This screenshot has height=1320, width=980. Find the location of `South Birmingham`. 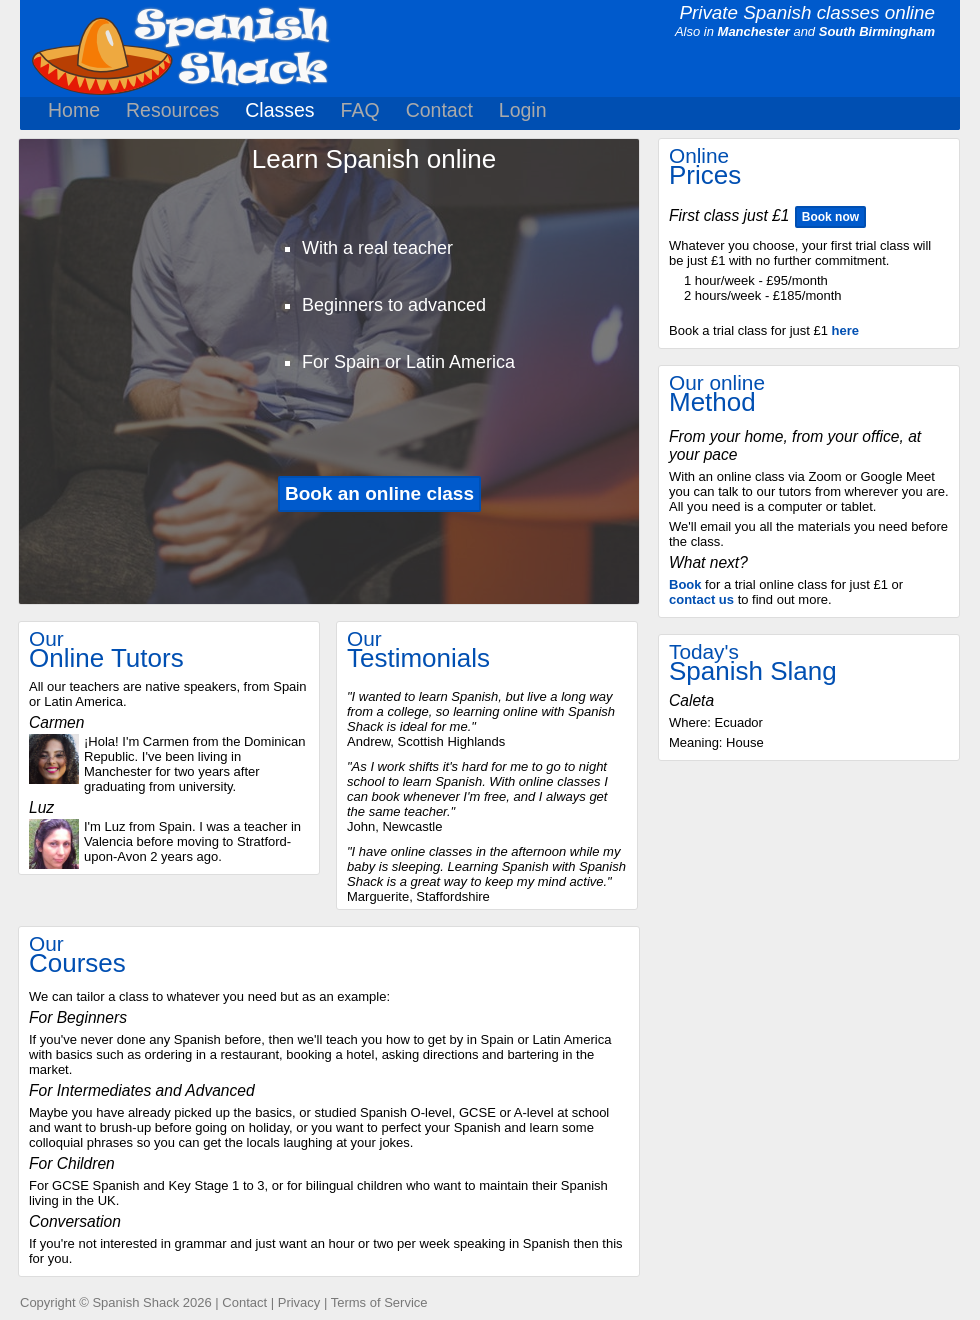

South Birmingham is located at coordinates (877, 31).